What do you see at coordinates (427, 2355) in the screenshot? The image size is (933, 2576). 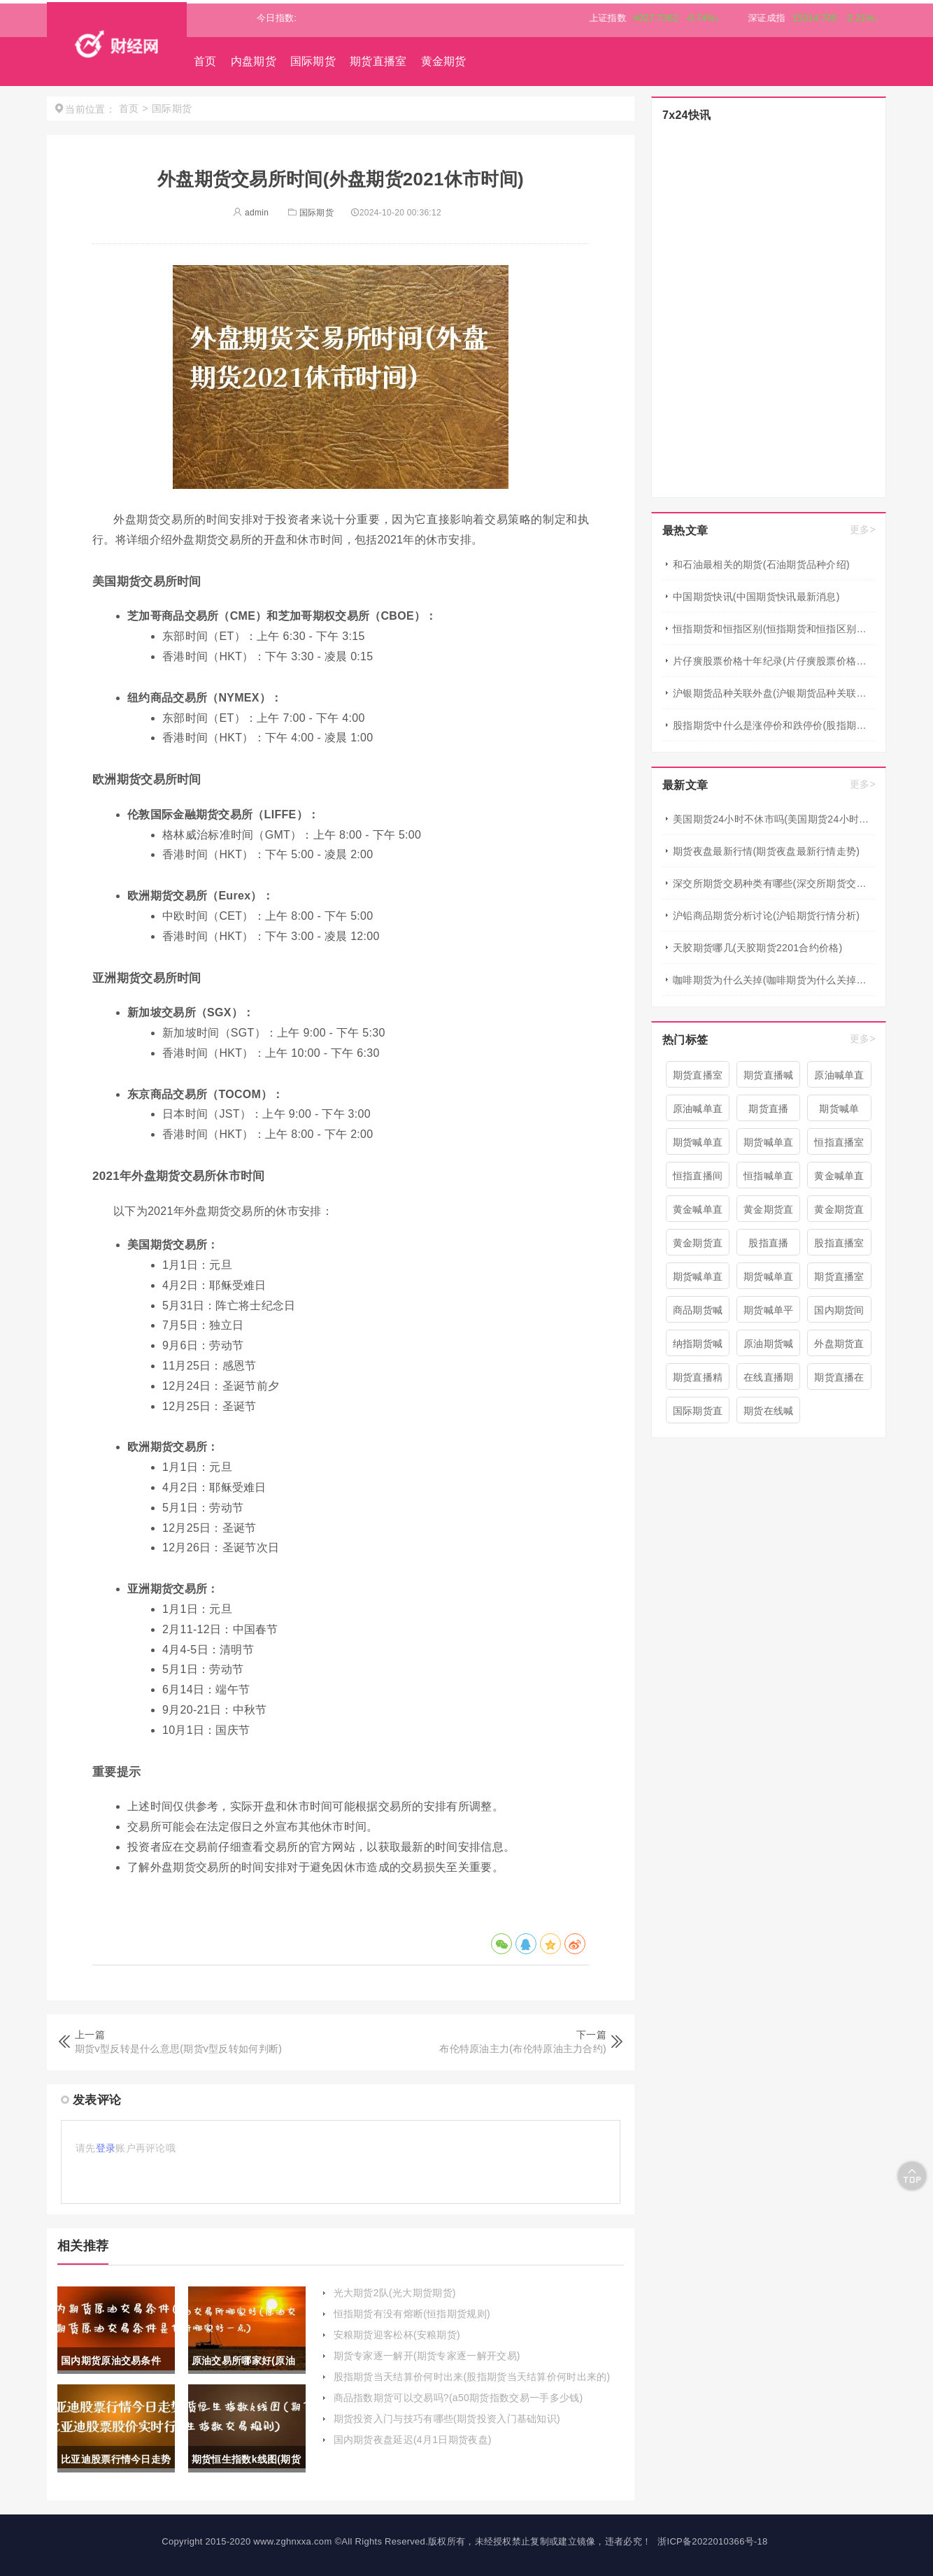 I see `期货专家逐一解开(期货专家逐一解开交易)` at bounding box center [427, 2355].